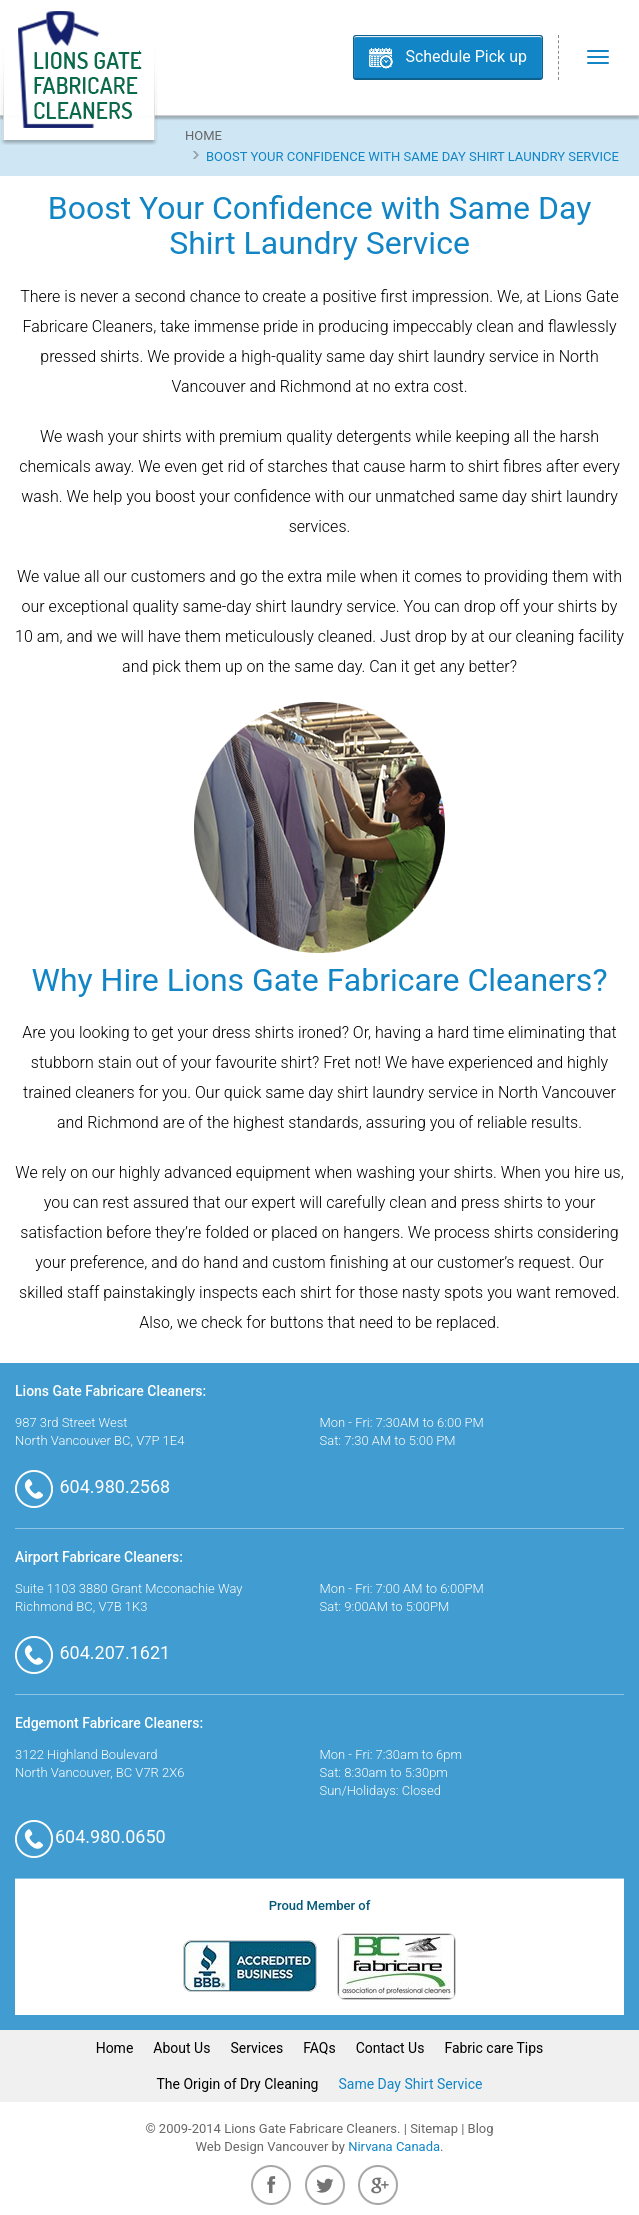 The height and width of the screenshot is (2215, 639). Describe the element at coordinates (394, 2146) in the screenshot. I see `Nirvana Canada` at that location.